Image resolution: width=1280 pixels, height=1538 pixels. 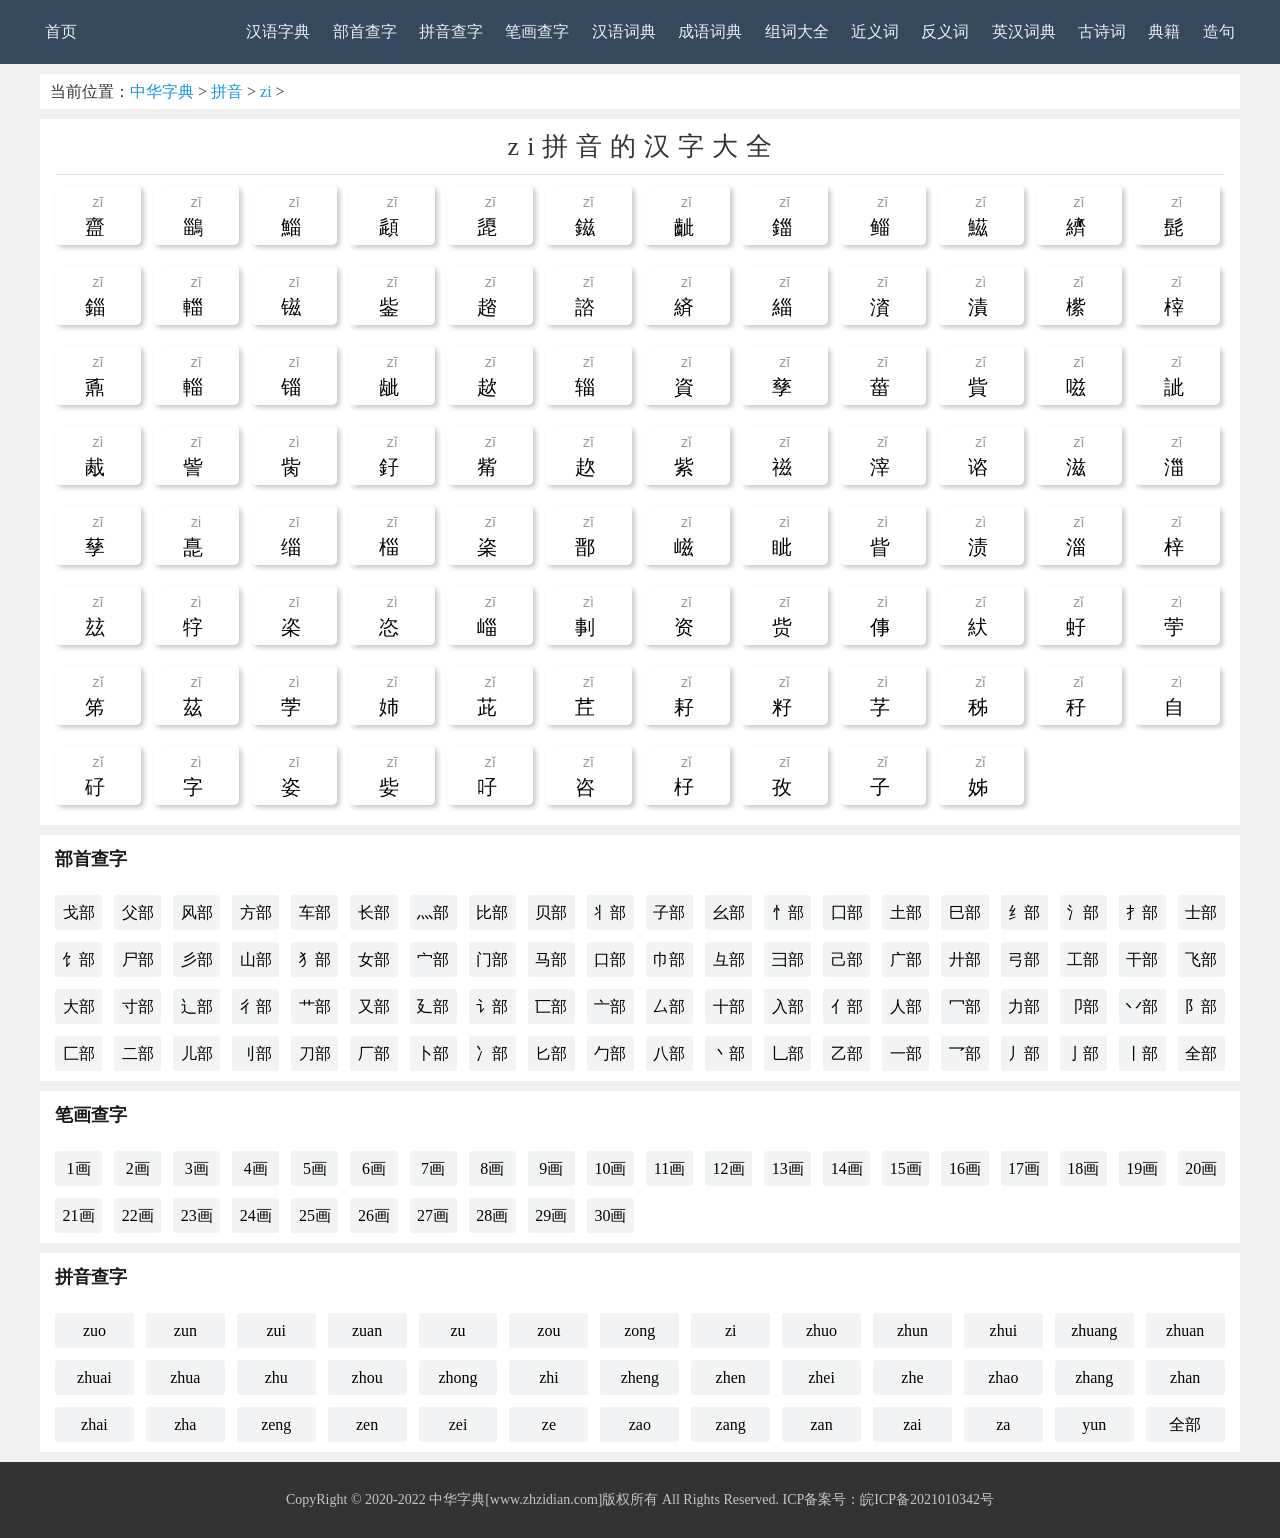 I want to click on zuan, so click(x=367, y=1330).